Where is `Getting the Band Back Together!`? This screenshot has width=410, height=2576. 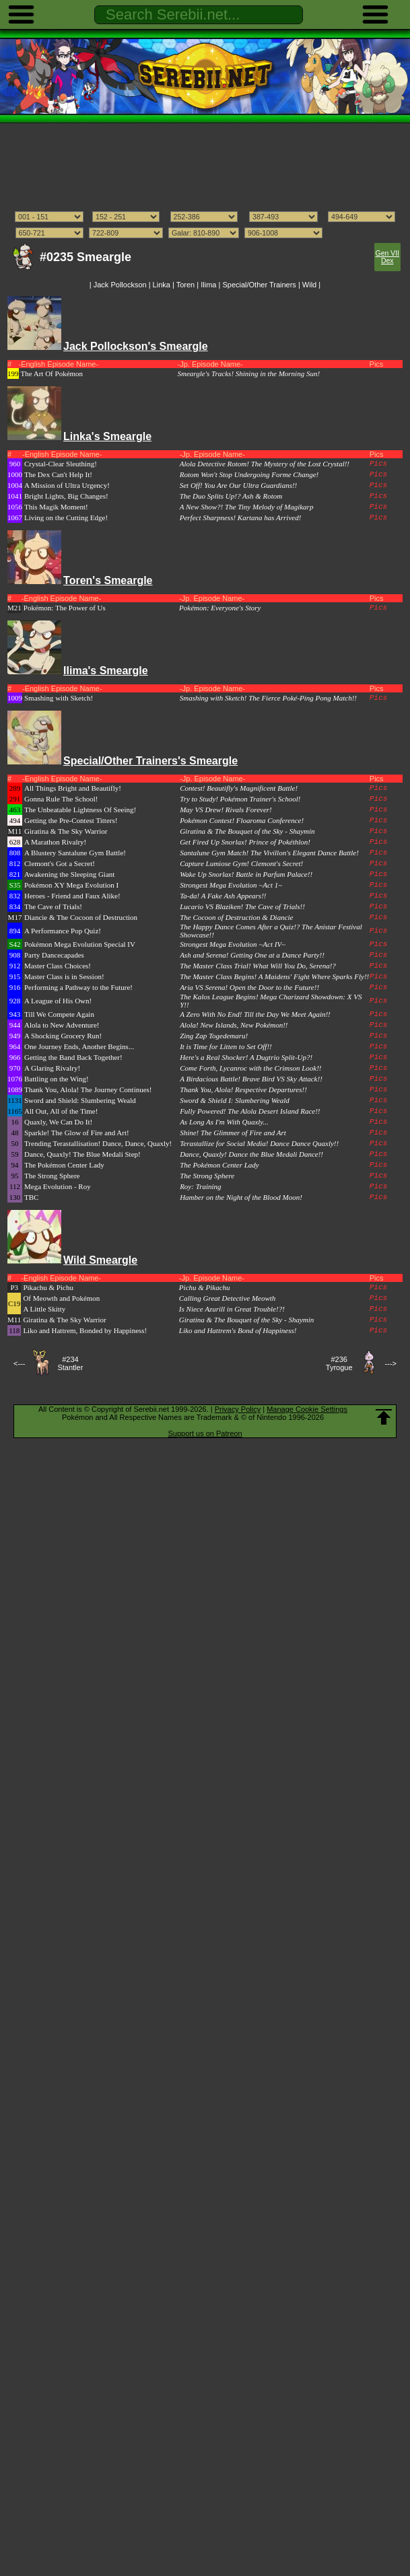 Getting the Band Back Together! is located at coordinates (73, 1057).